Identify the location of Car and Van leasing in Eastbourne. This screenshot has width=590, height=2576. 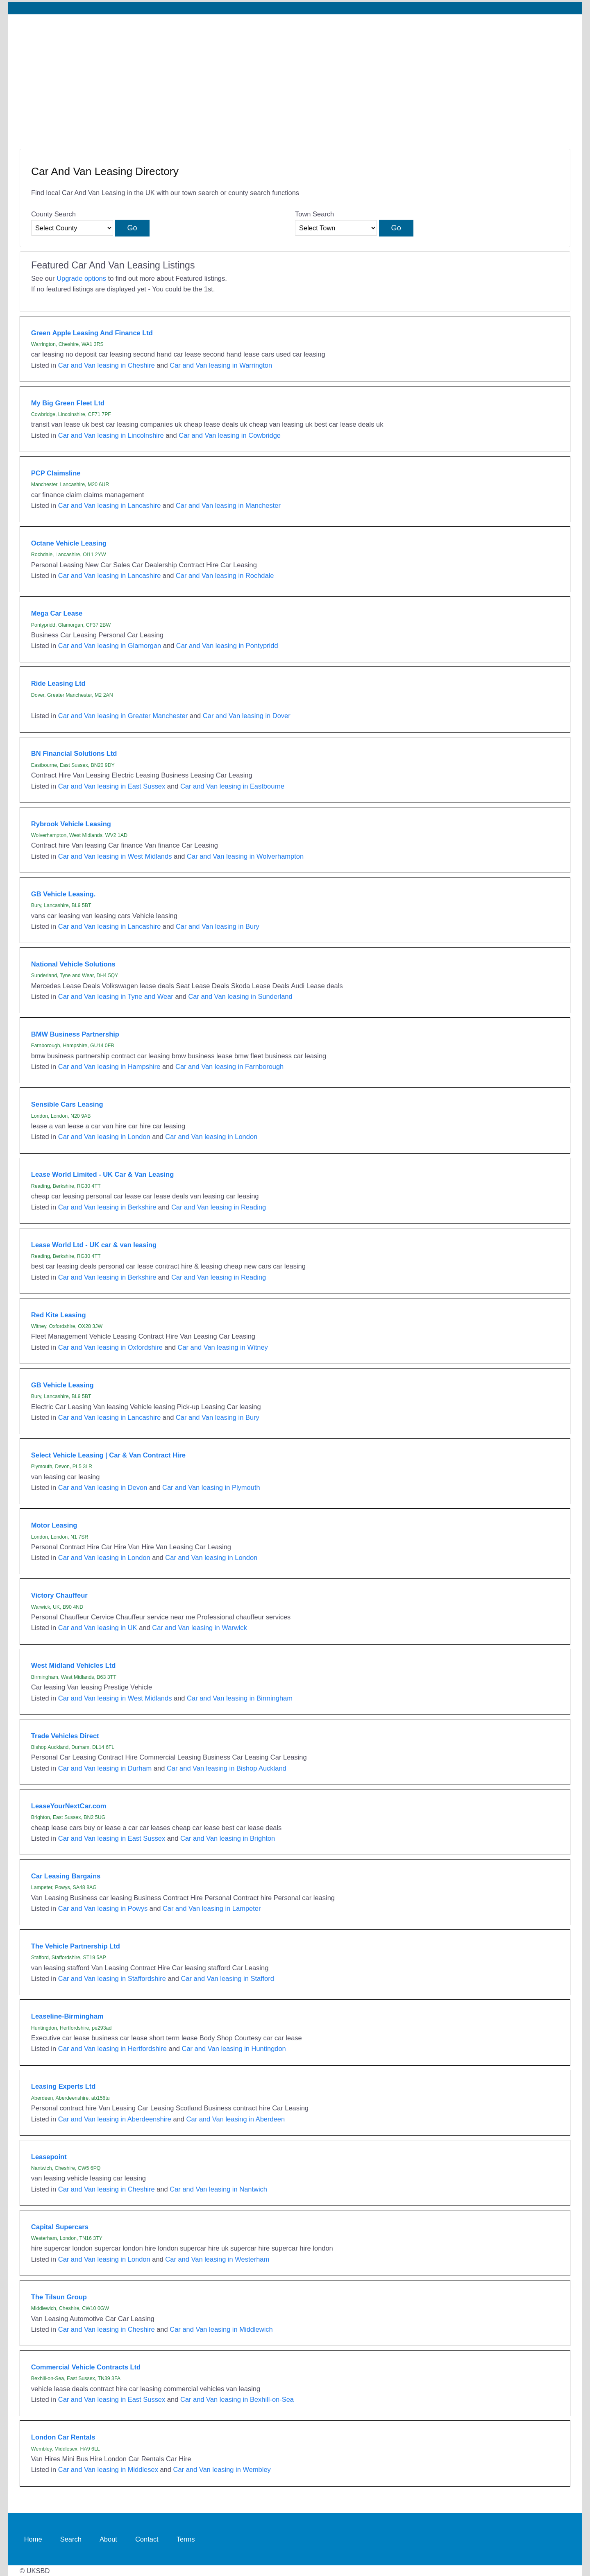
(232, 786).